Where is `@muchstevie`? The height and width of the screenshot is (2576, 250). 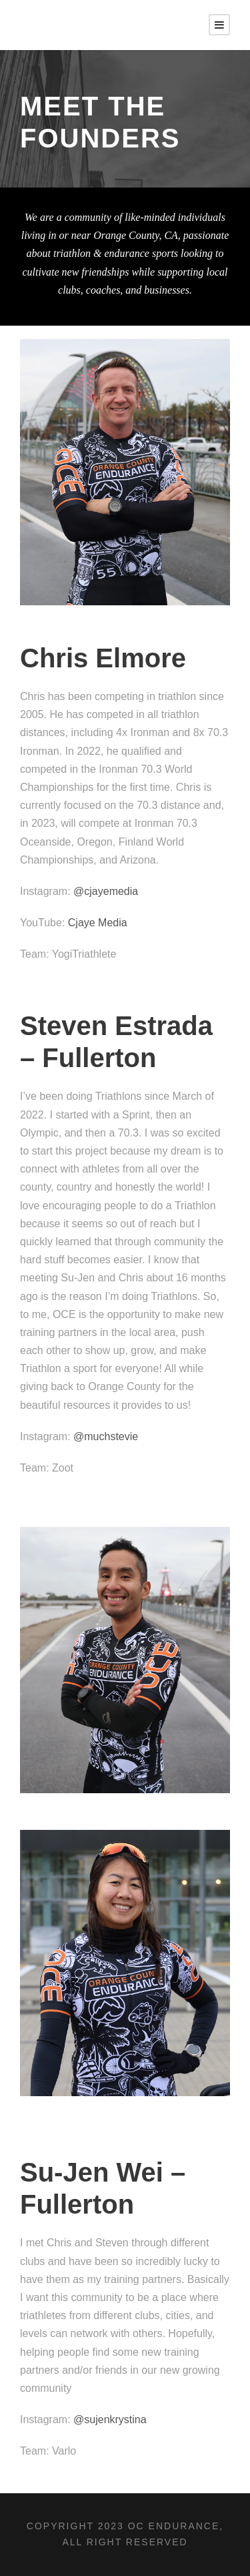 @muchstevie is located at coordinates (105, 1436).